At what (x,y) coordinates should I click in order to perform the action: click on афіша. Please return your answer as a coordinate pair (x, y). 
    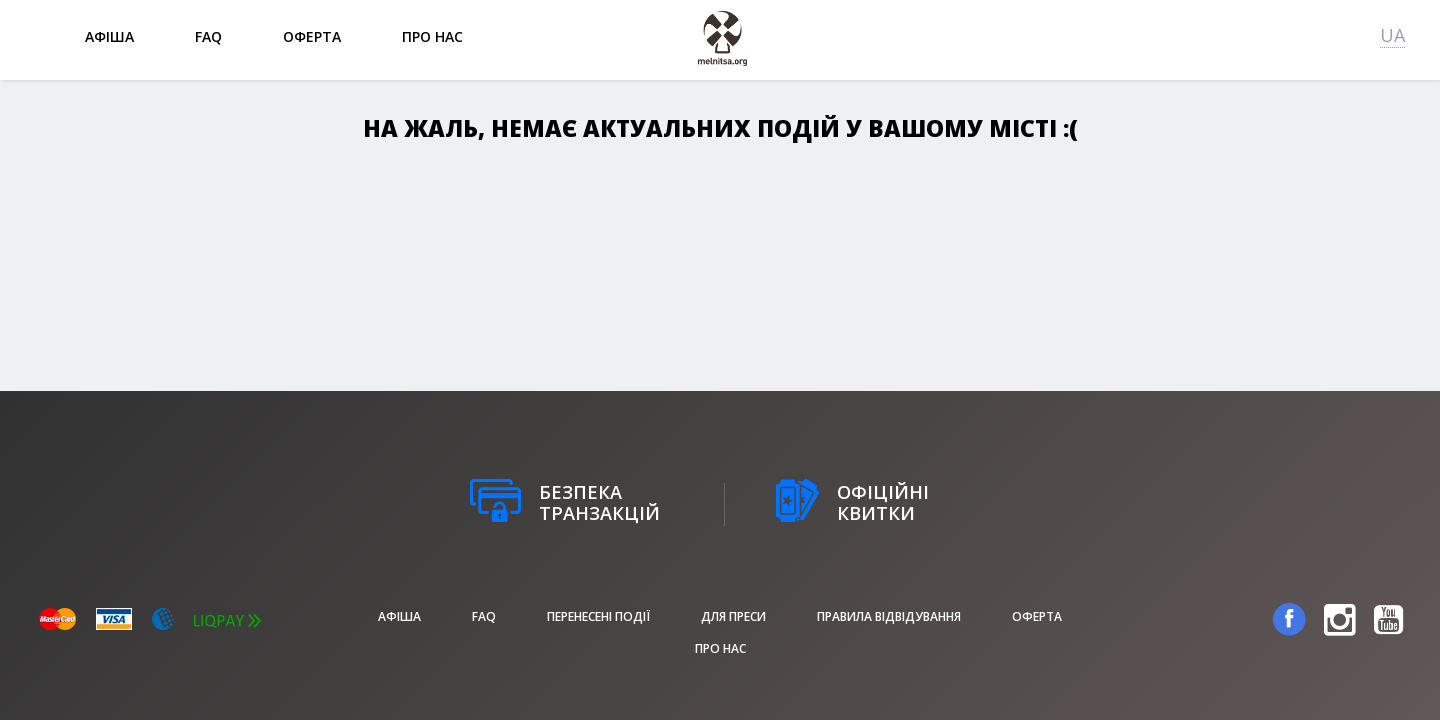
    Looking at the image, I should click on (109, 36).